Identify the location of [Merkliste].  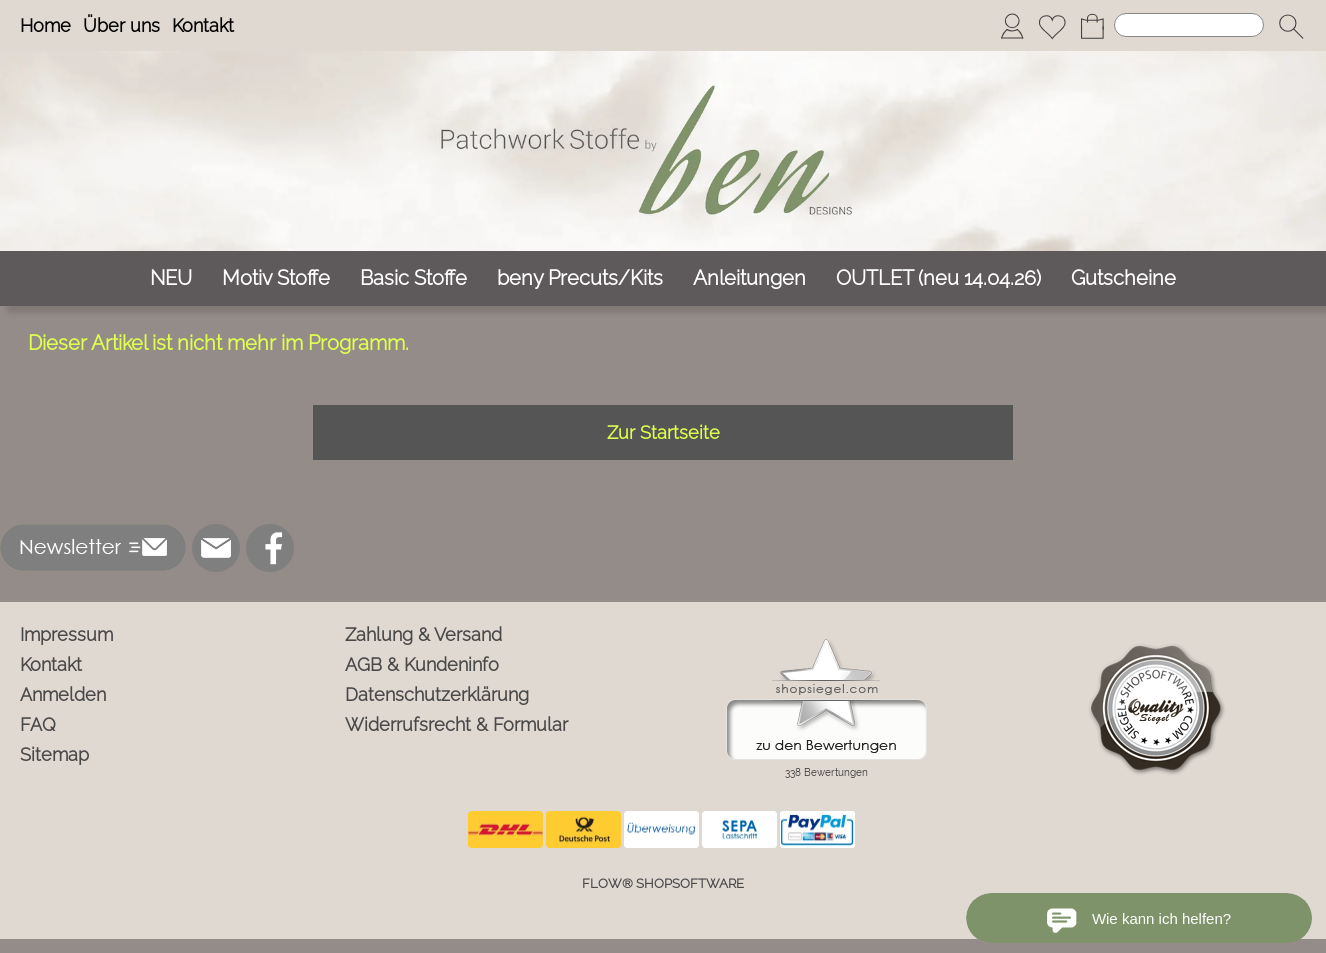
(1052, 26).